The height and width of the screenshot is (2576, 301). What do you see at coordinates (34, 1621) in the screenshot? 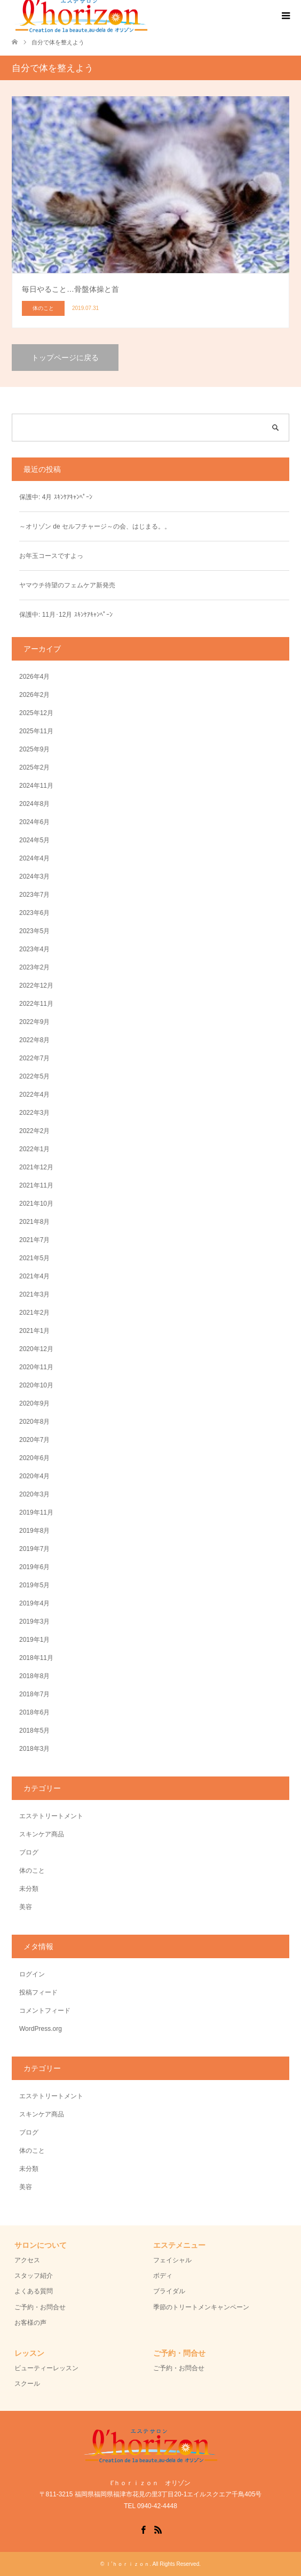
I see `2019年3月` at bounding box center [34, 1621].